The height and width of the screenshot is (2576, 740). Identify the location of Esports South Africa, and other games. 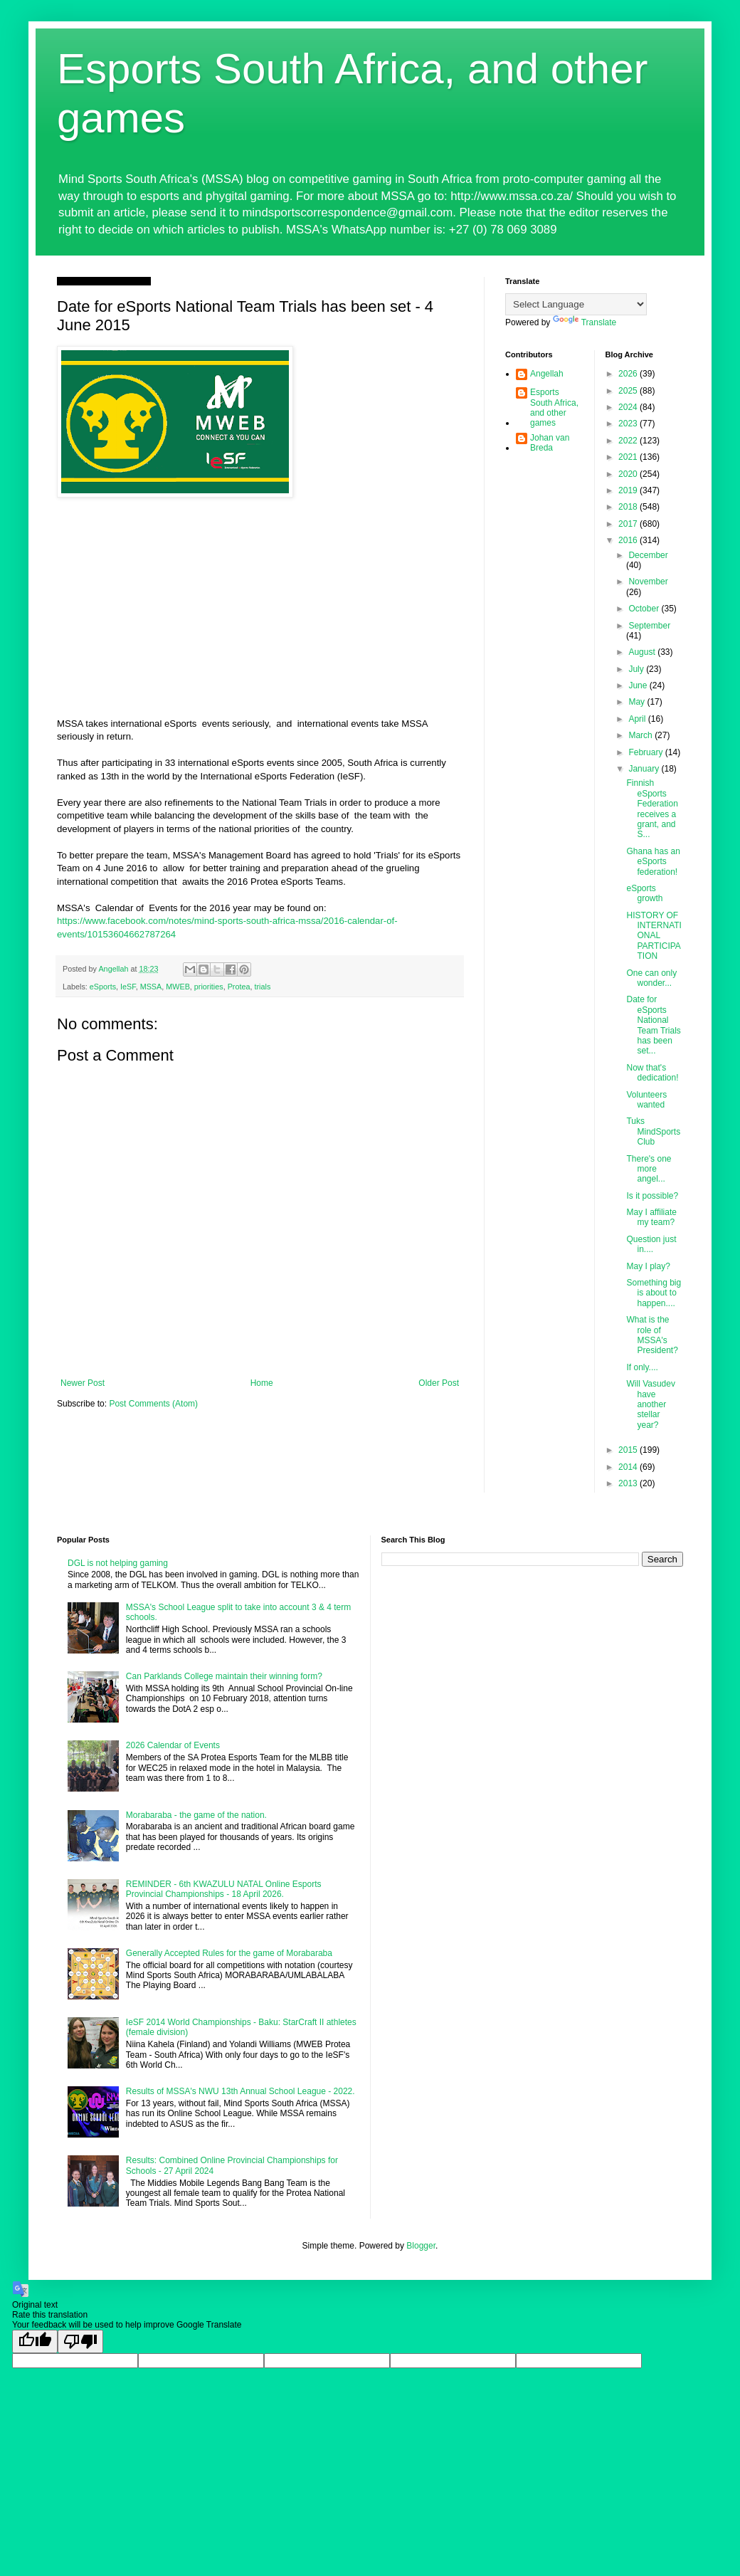
(554, 407).